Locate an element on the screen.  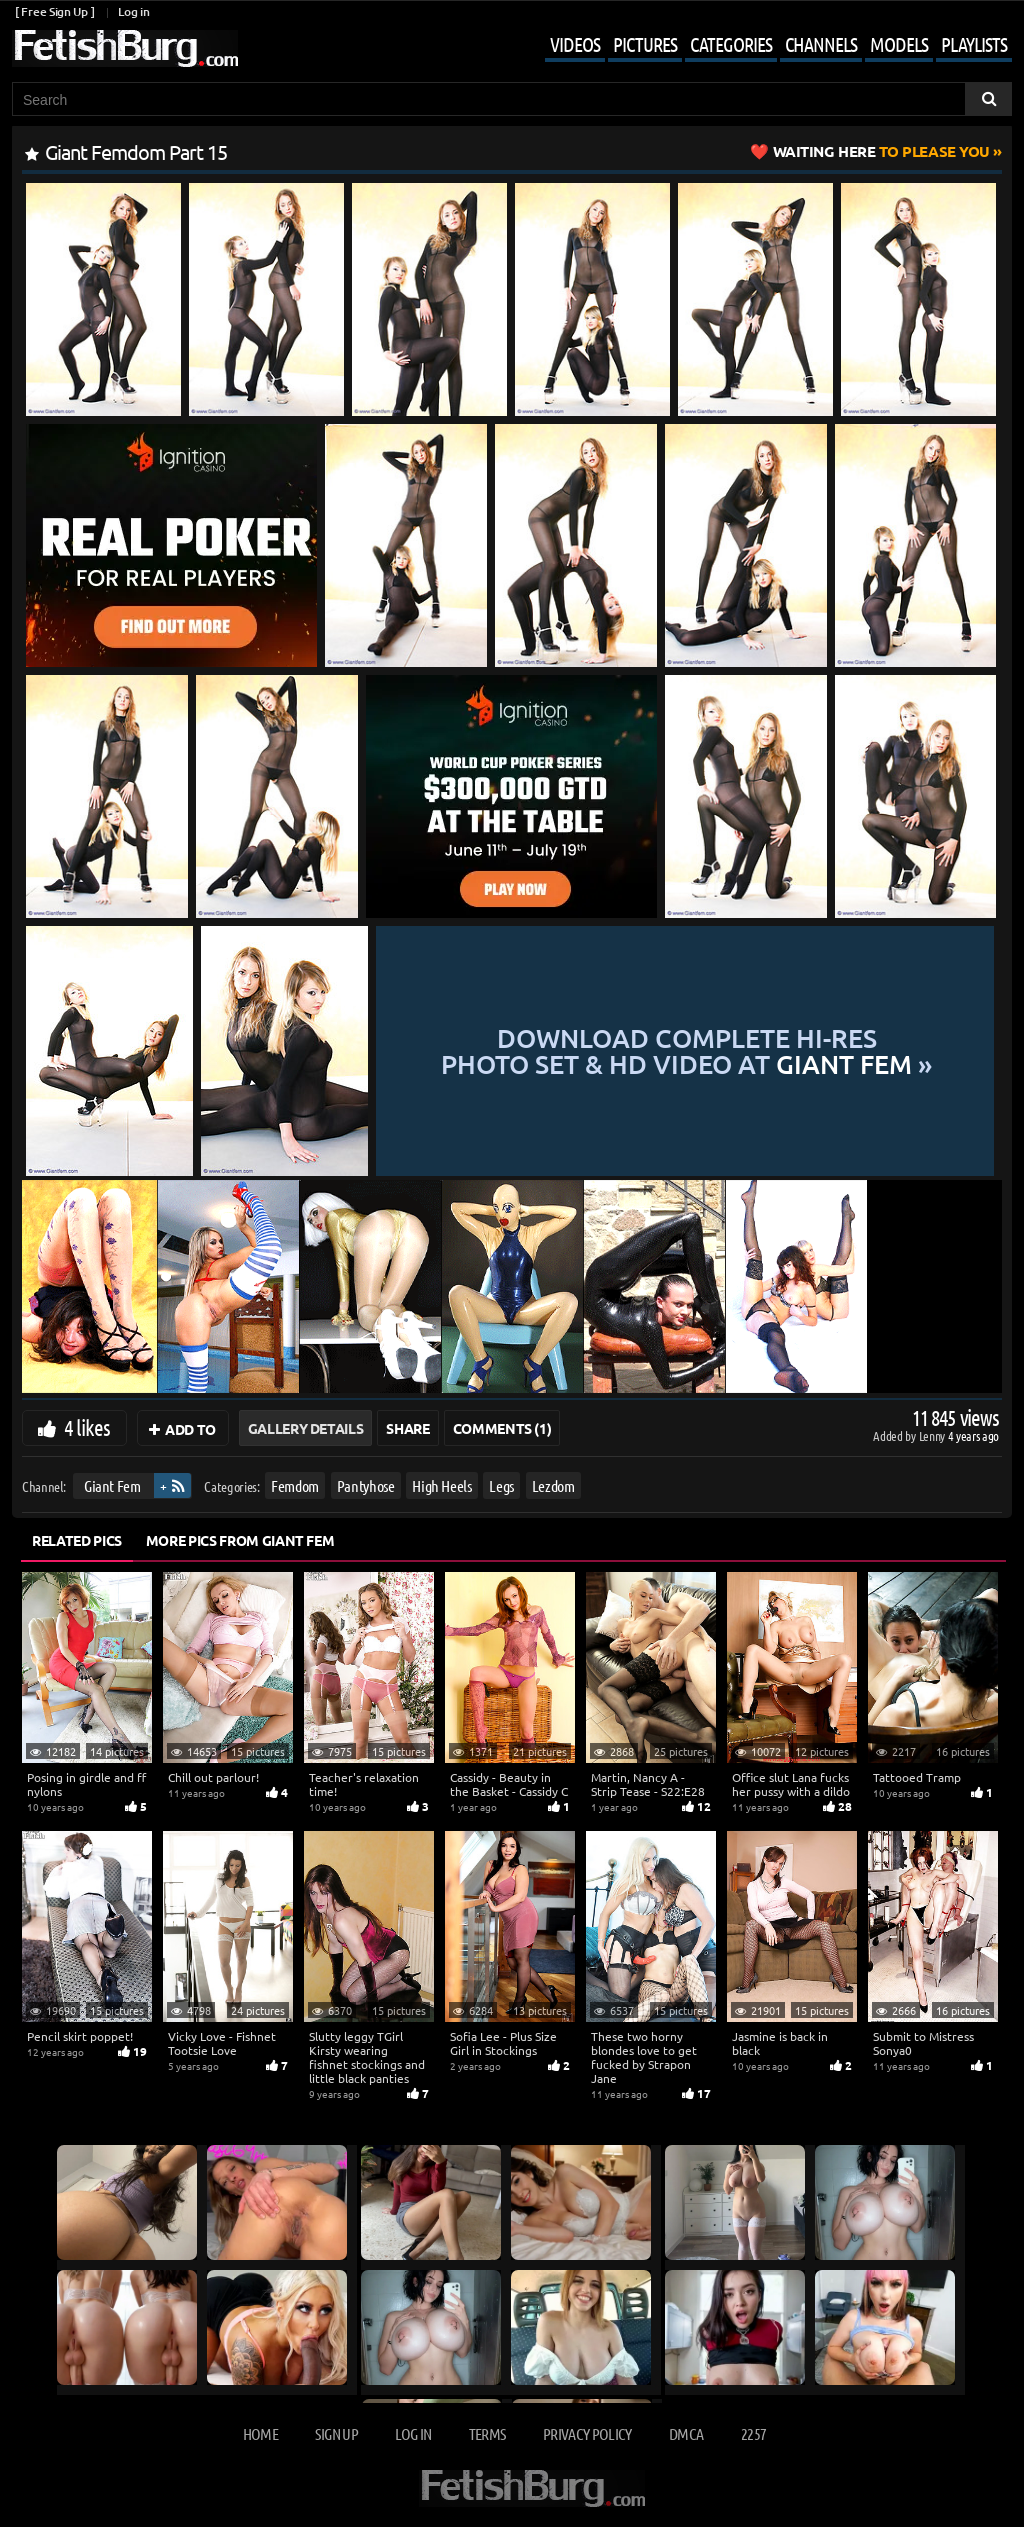
DMCA is located at coordinates (686, 2433).